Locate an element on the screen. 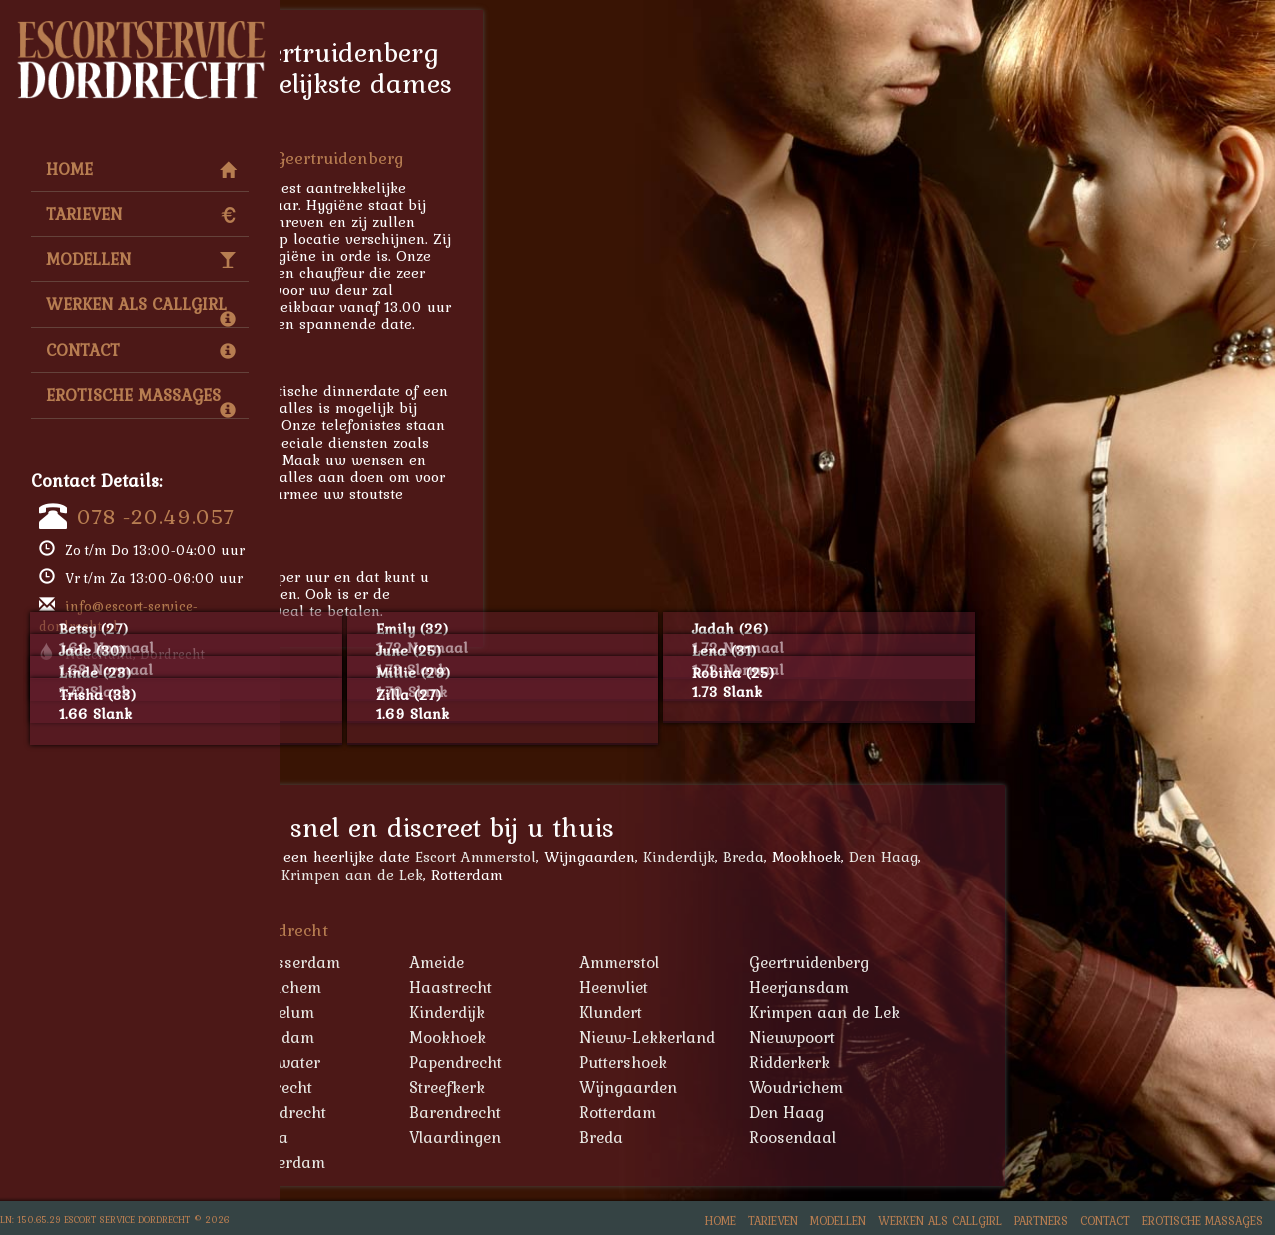  Werken als Callgirl is located at coordinates (141, 309).